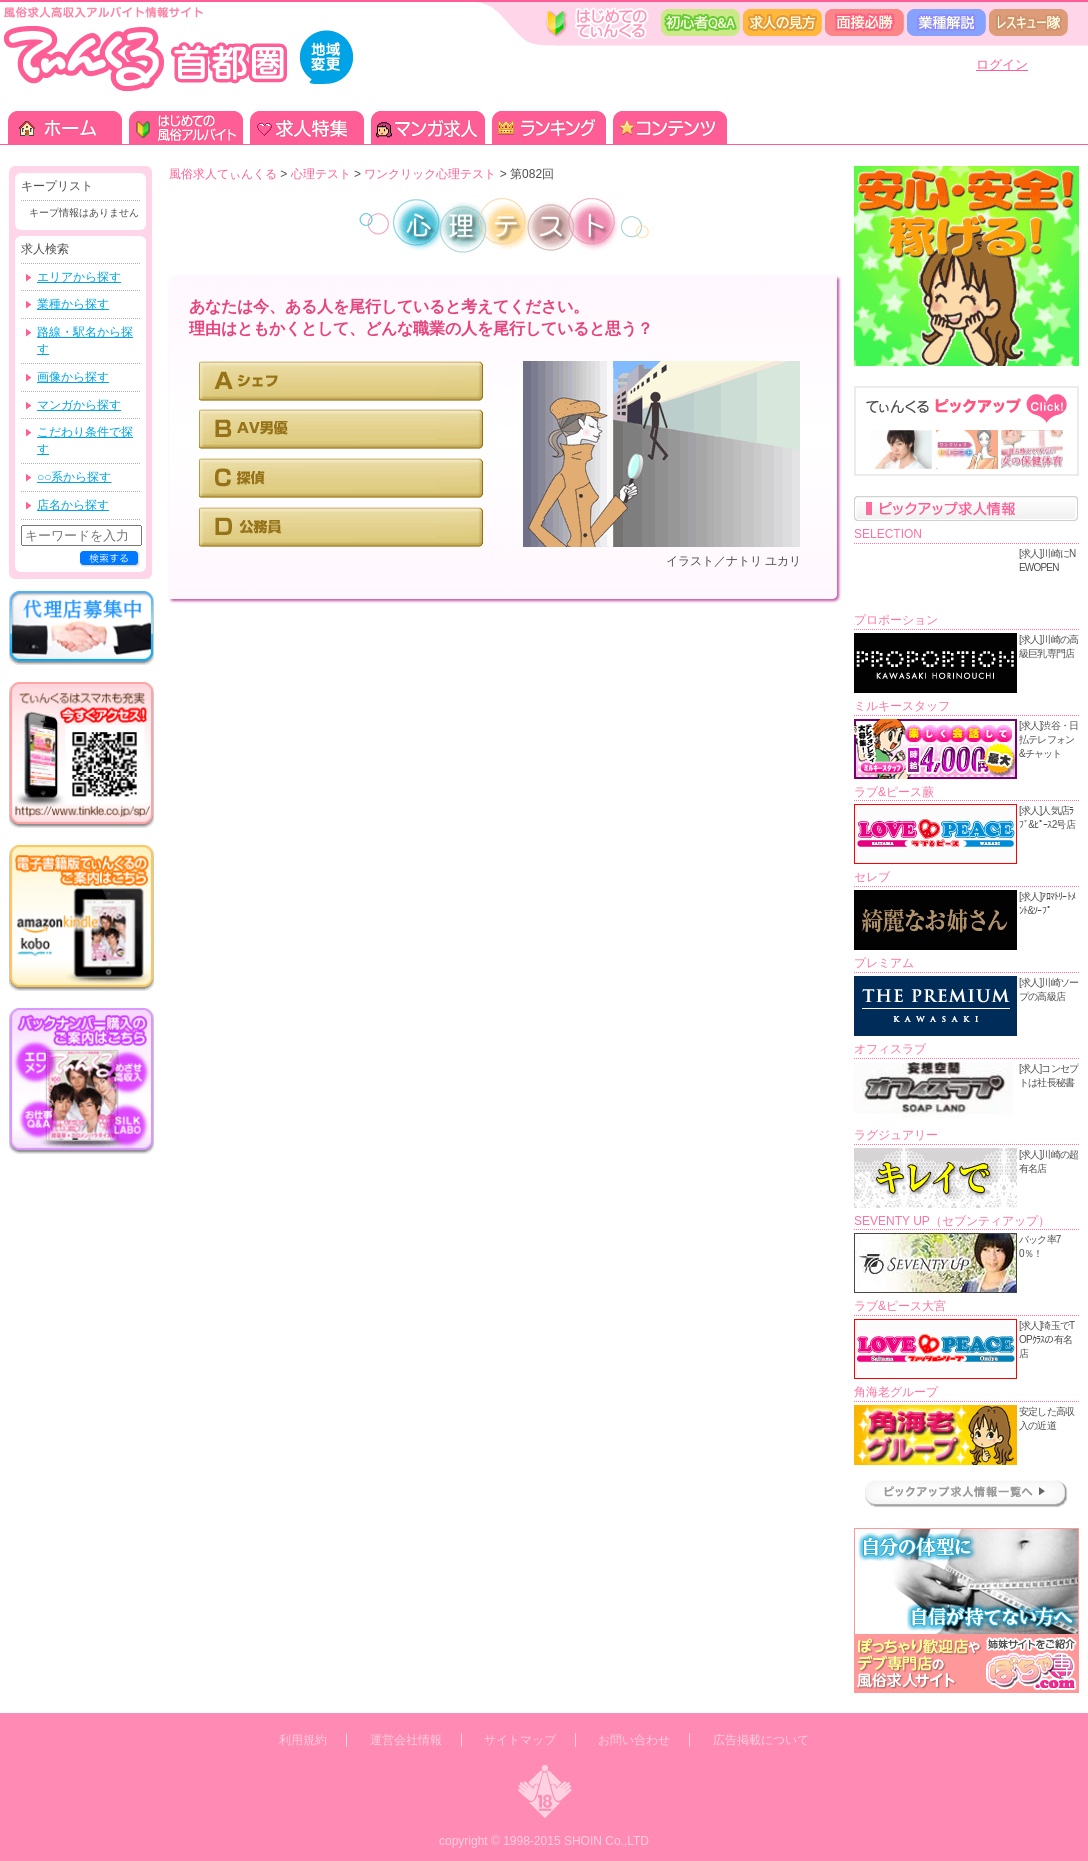  I want to click on サイトマップ, so click(520, 1740).